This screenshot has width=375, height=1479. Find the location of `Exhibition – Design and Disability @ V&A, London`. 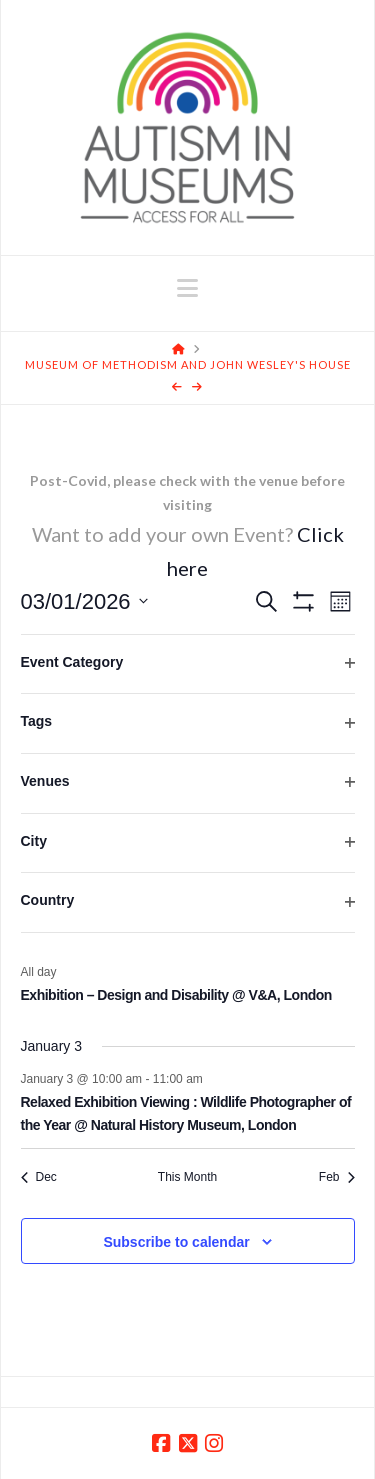

Exhibition – Design and Disability @ V&A, London is located at coordinates (176, 995).